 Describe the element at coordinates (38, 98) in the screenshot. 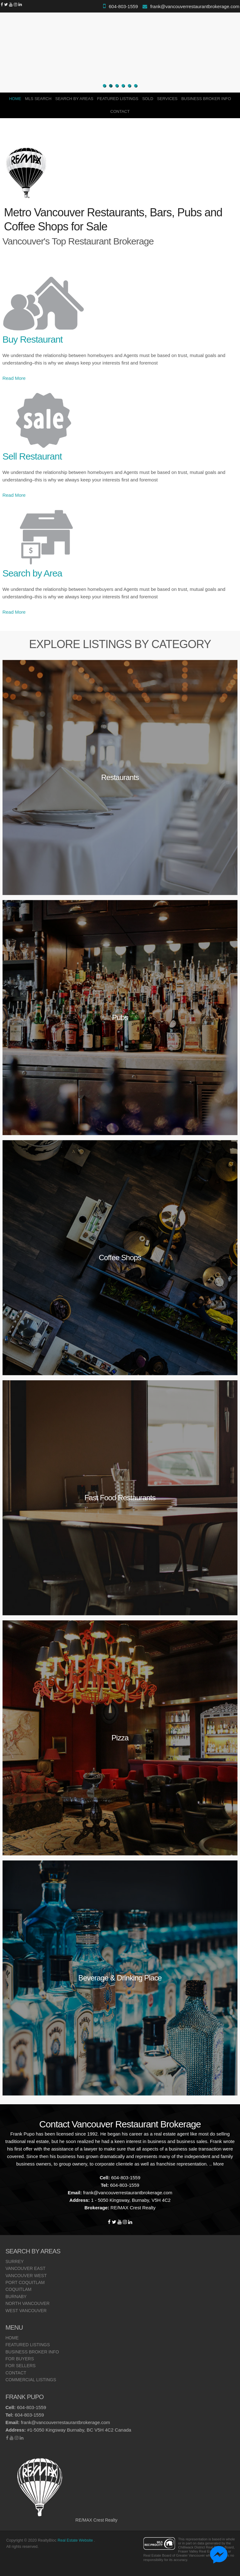

I see `MLS Search` at that location.